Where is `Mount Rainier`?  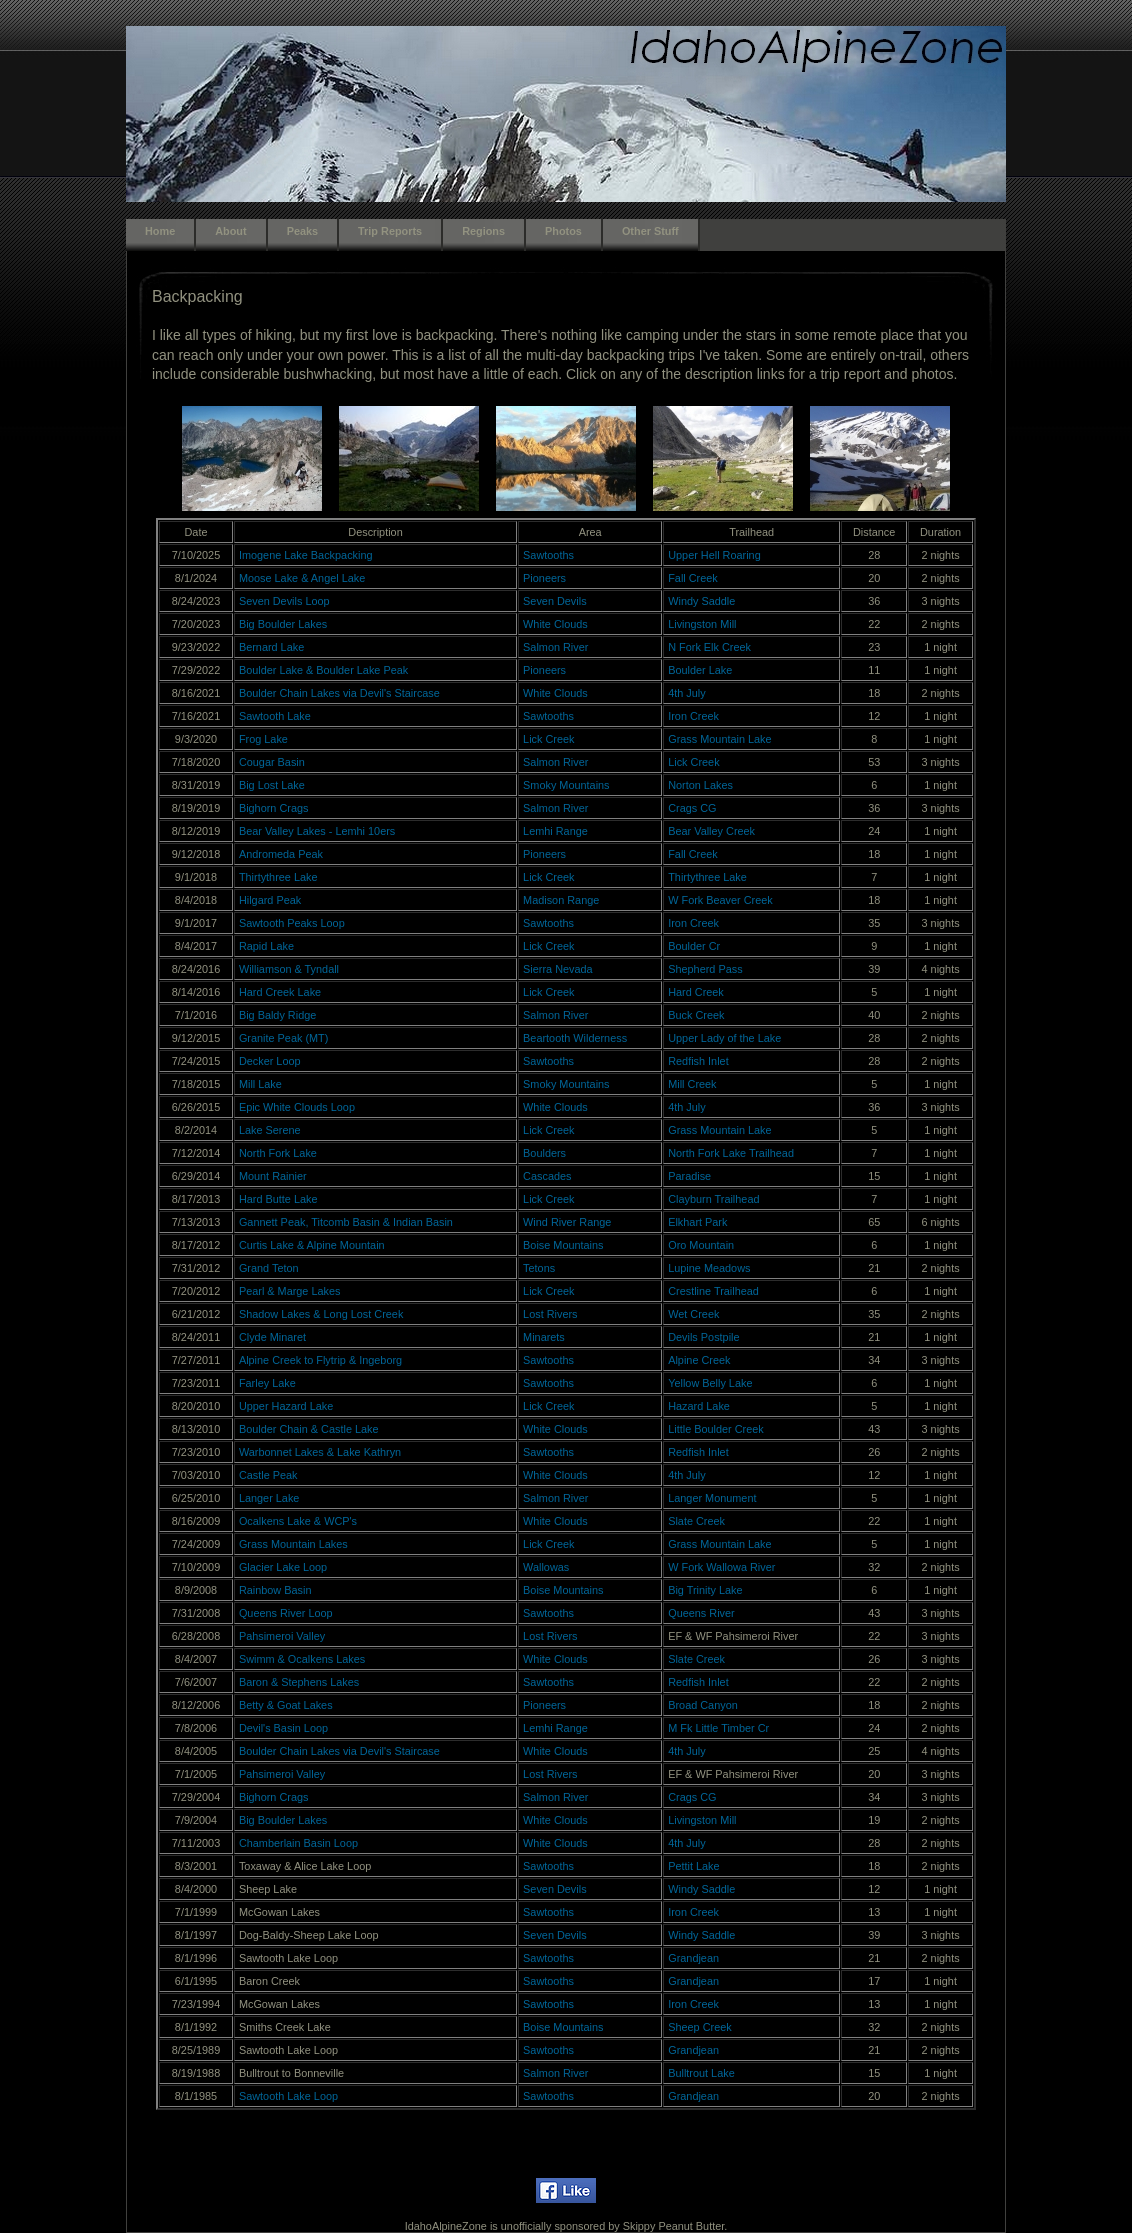 Mount Rainier is located at coordinates (273, 1176).